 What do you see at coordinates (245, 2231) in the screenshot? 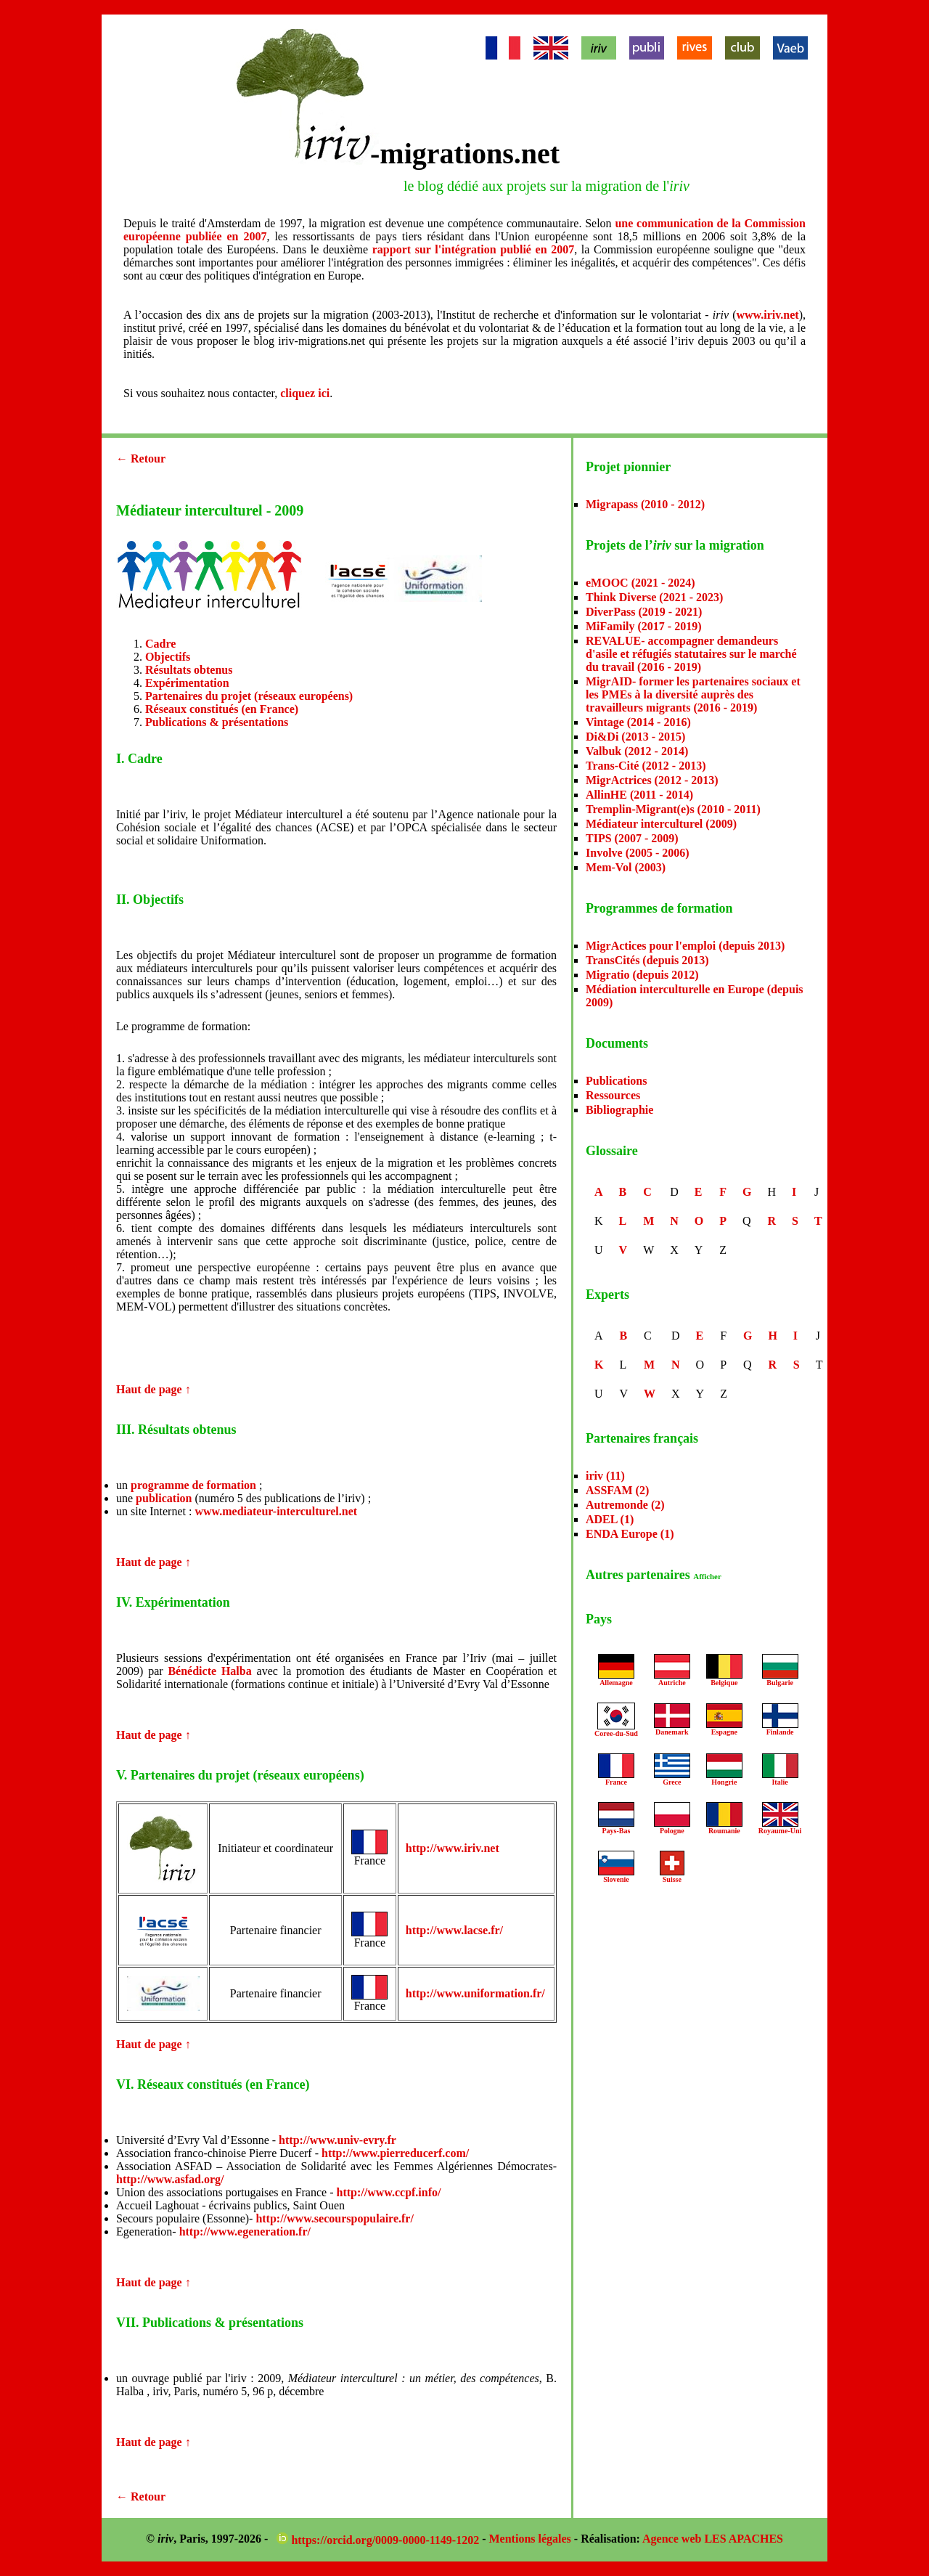
I see `http://www.egeneration.fr/` at bounding box center [245, 2231].